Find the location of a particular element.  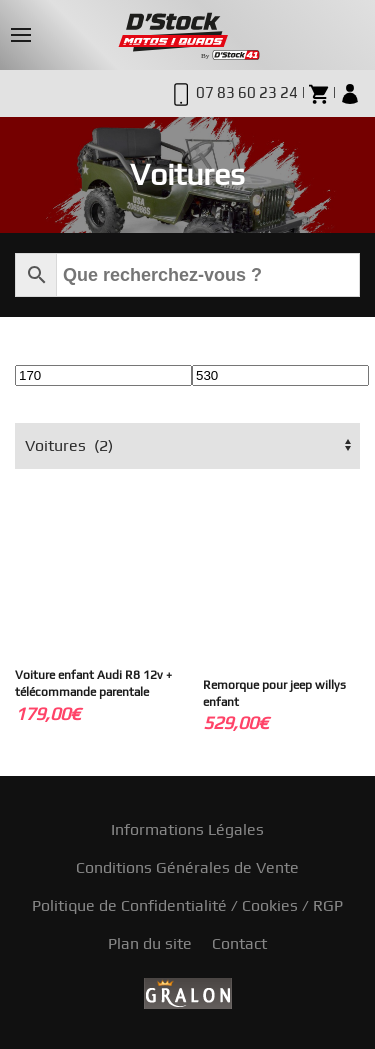

Politique de Confidentialité / Cookies / RGP is located at coordinates (187, 905).